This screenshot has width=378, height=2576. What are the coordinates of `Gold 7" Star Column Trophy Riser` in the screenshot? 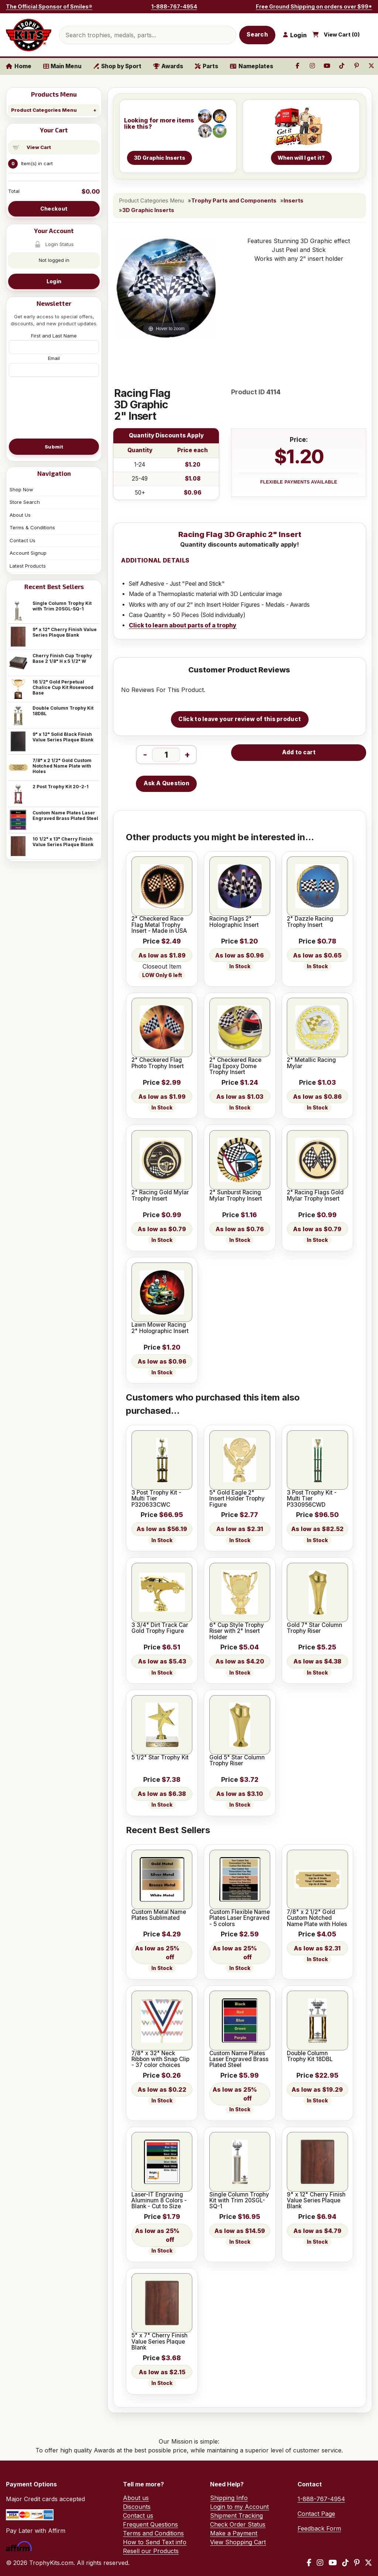 It's located at (314, 1628).